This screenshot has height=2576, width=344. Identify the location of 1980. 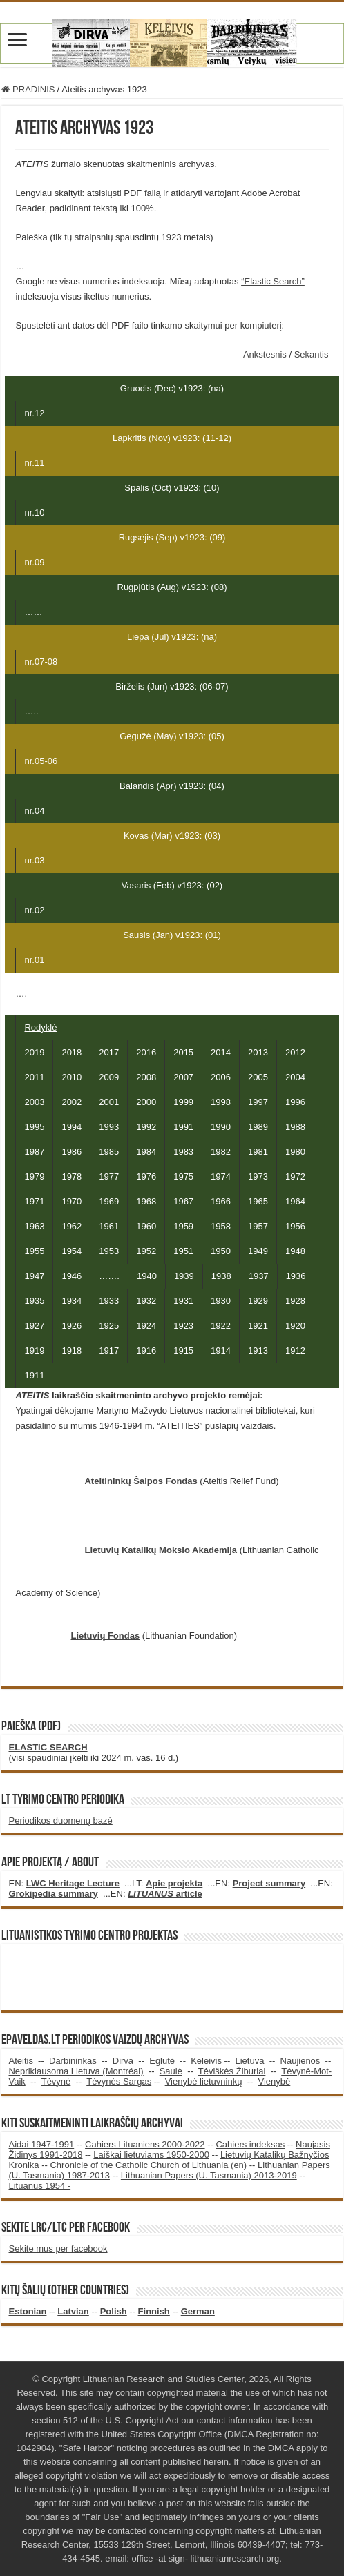
(295, 1151).